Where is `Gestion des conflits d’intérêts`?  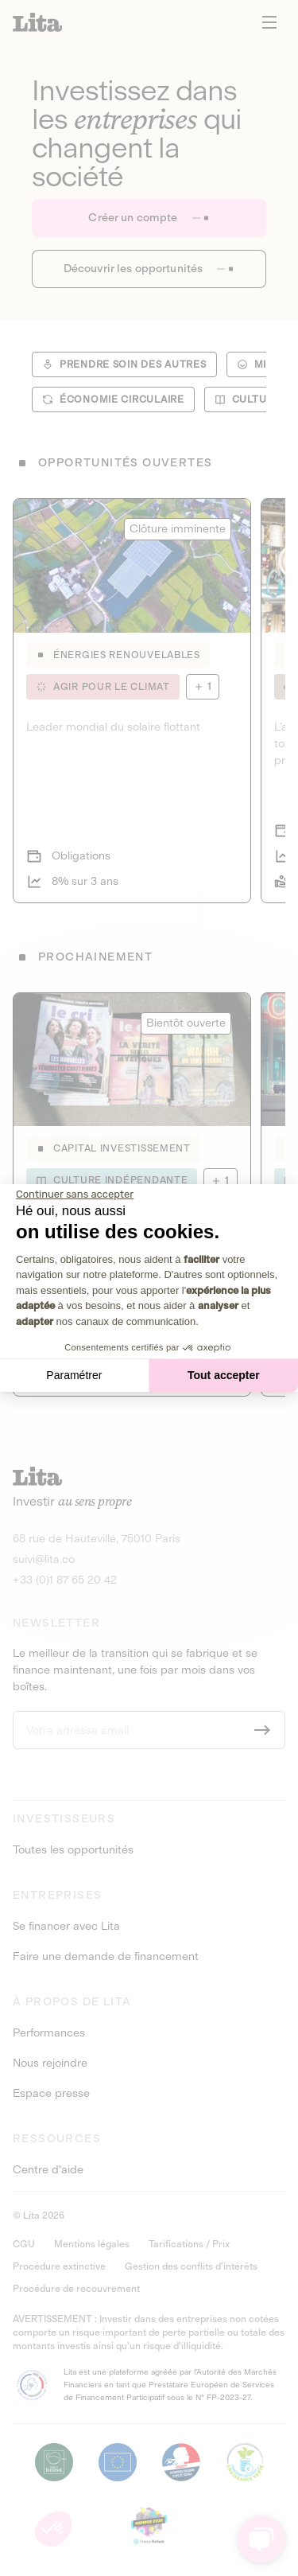 Gestion des conflits d’intérêts is located at coordinates (191, 2266).